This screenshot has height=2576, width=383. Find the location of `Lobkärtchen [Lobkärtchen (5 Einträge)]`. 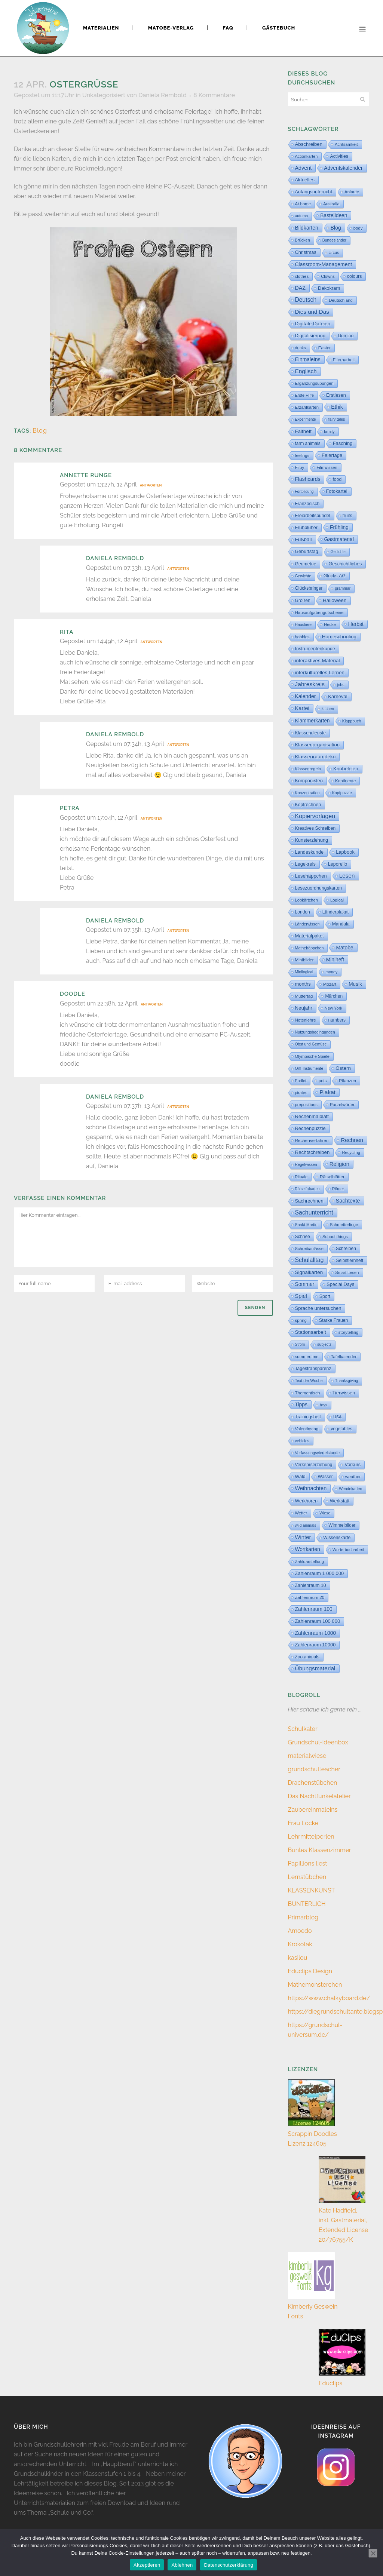

Lobkärtchen [Lobkärtchen (5 Einträge)] is located at coordinates (306, 900).